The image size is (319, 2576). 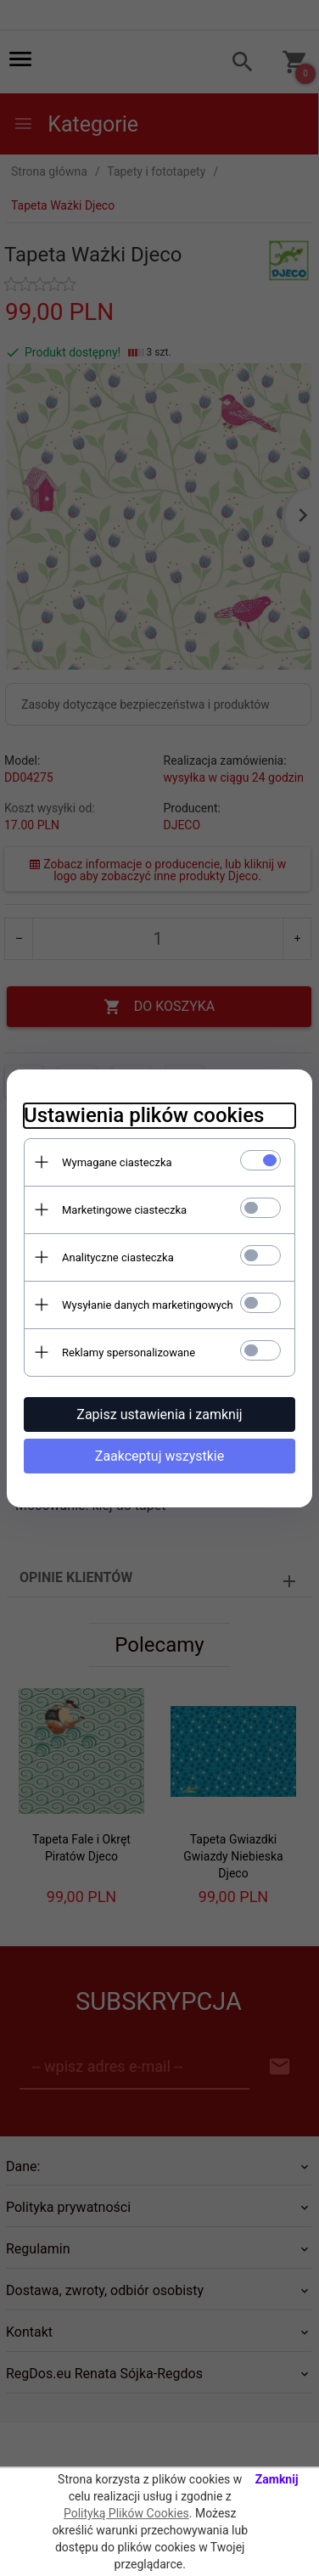 I want to click on Ustawienia plików cookies, so click(x=144, y=1115).